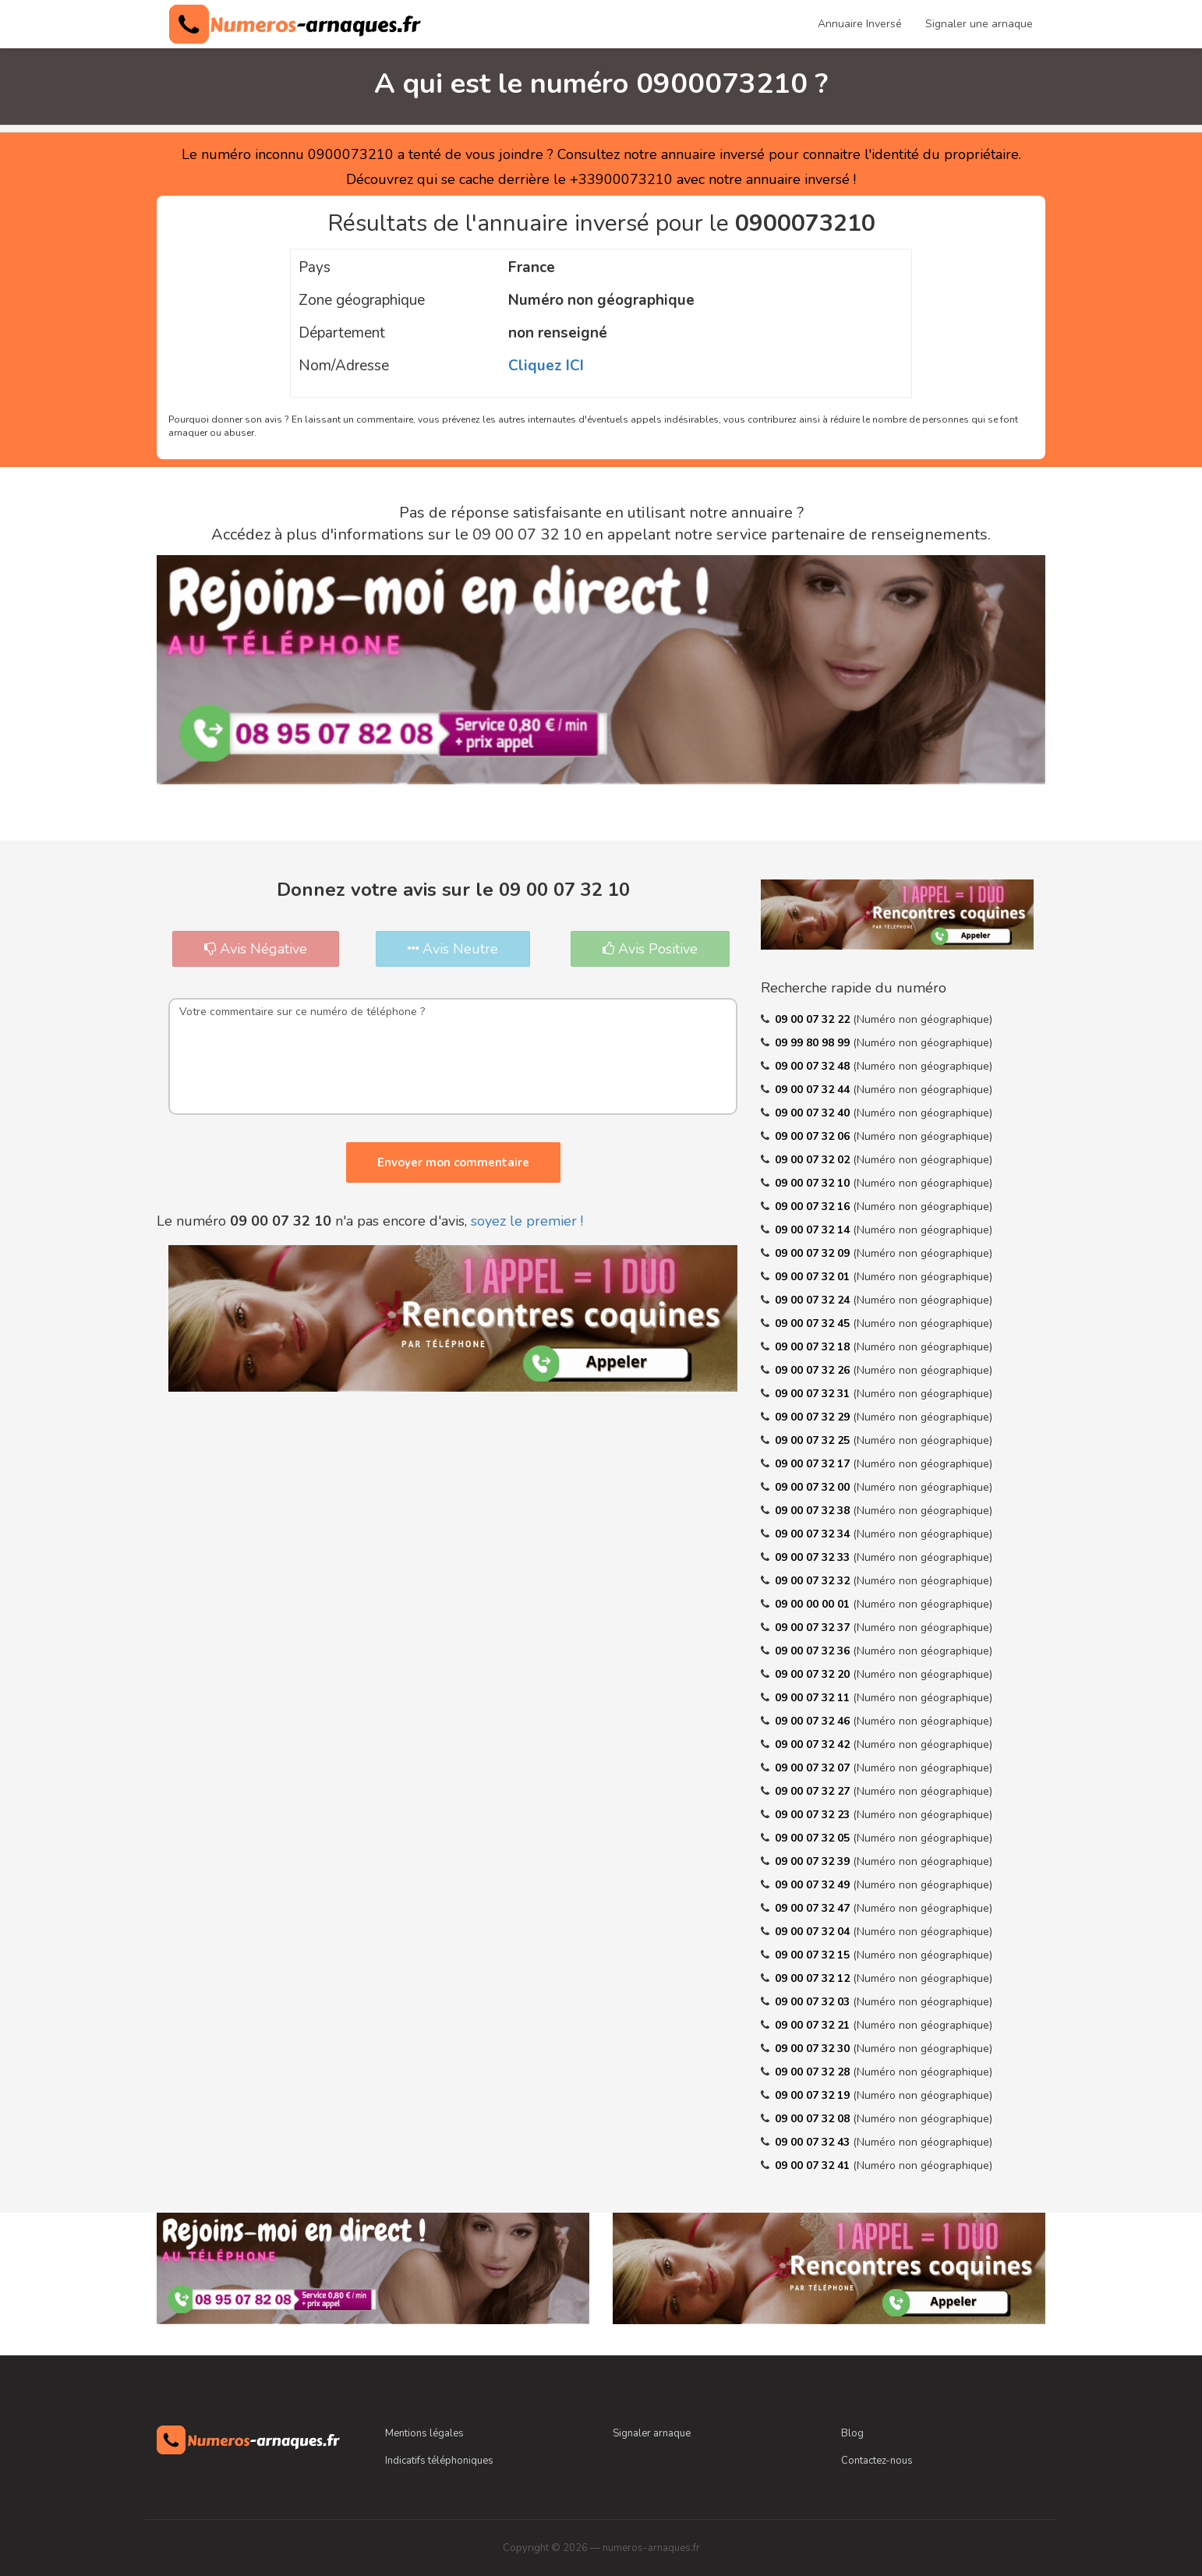 Image resolution: width=1202 pixels, height=2576 pixels. I want to click on 09 00 07 32 42, so click(814, 1744).